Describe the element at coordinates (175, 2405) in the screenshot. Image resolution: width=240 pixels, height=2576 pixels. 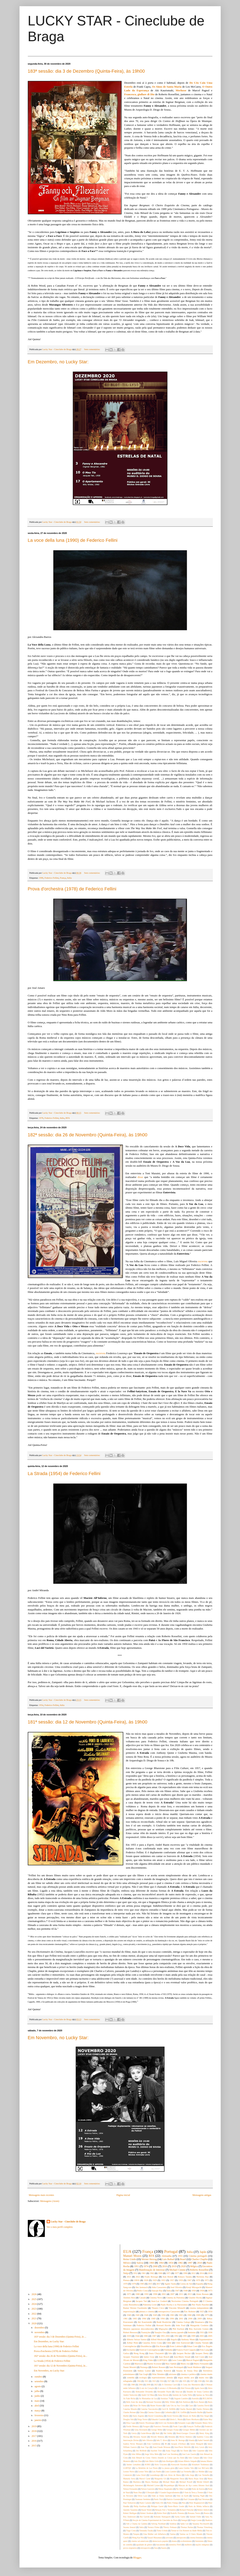
I see `Cada Um na Sua Cova` at that location.